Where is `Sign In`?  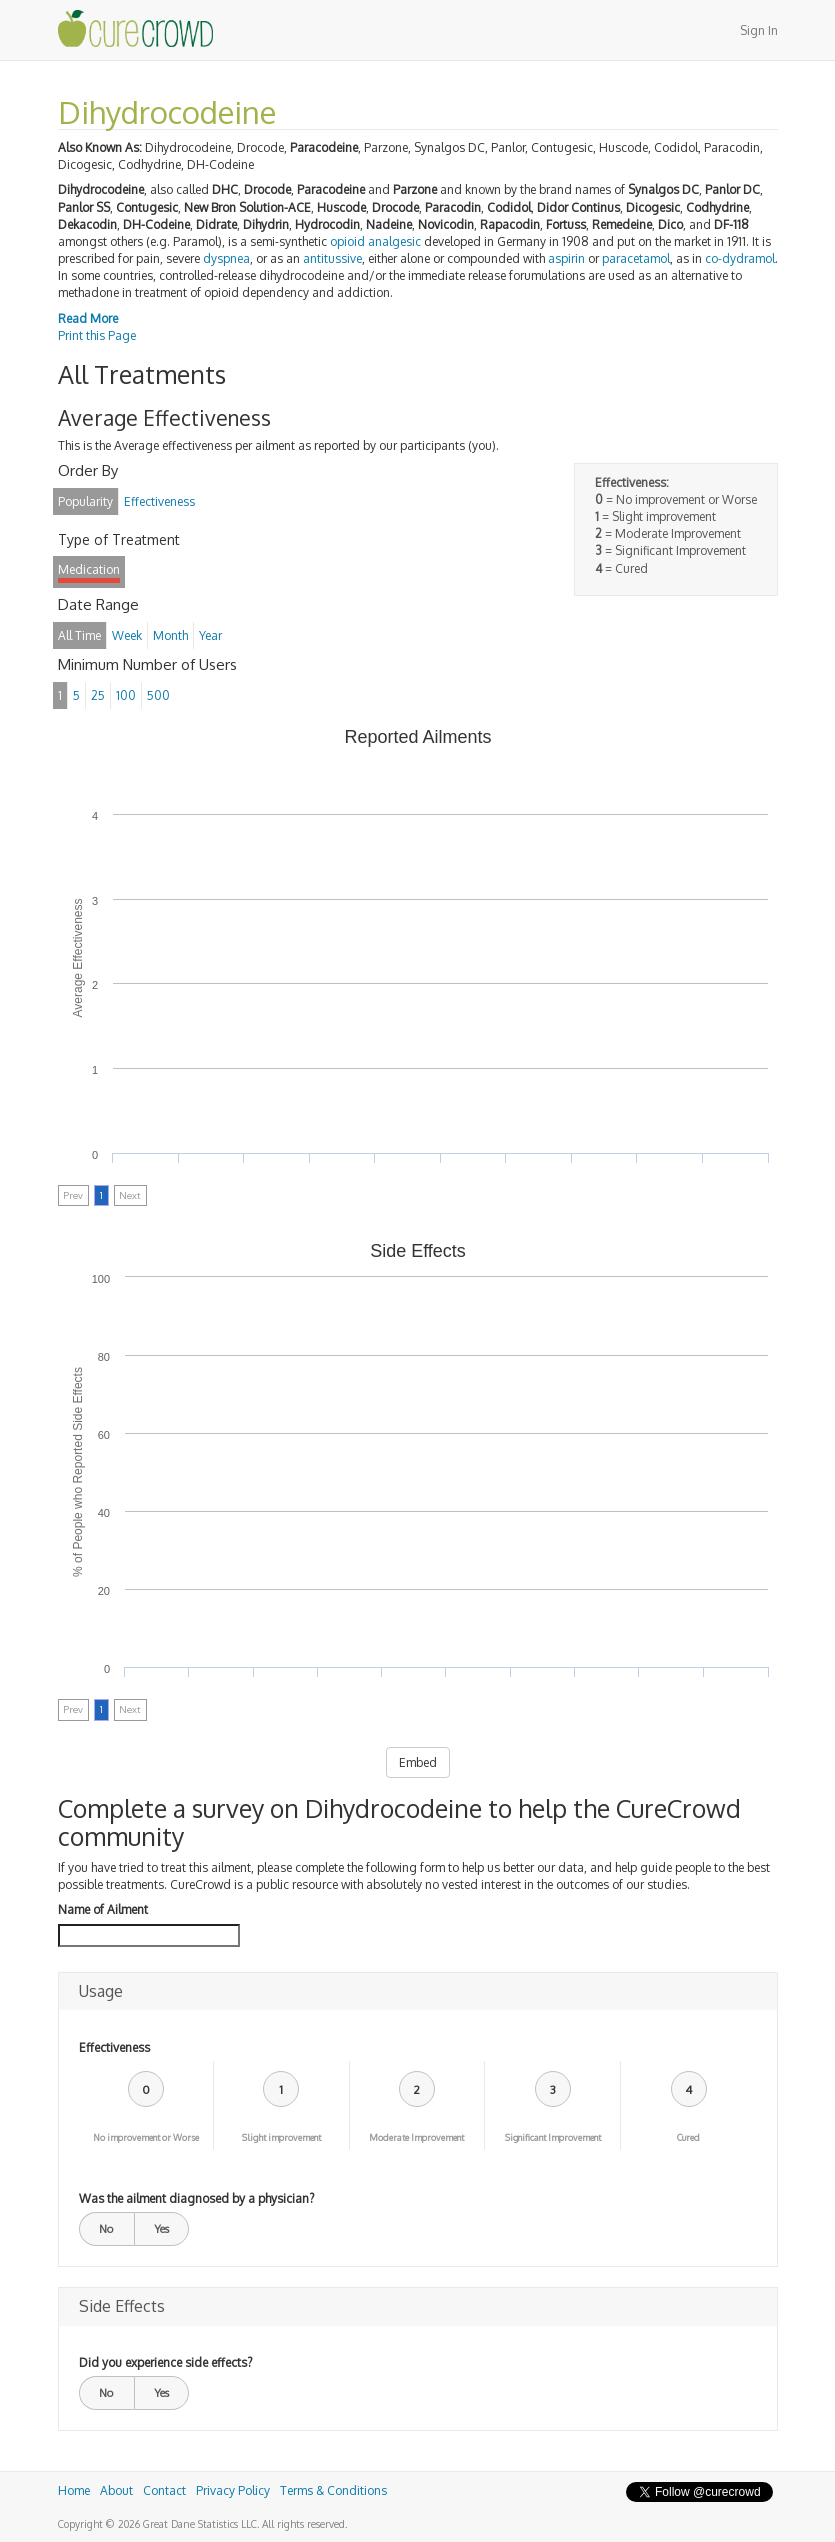
Sign In is located at coordinates (759, 30).